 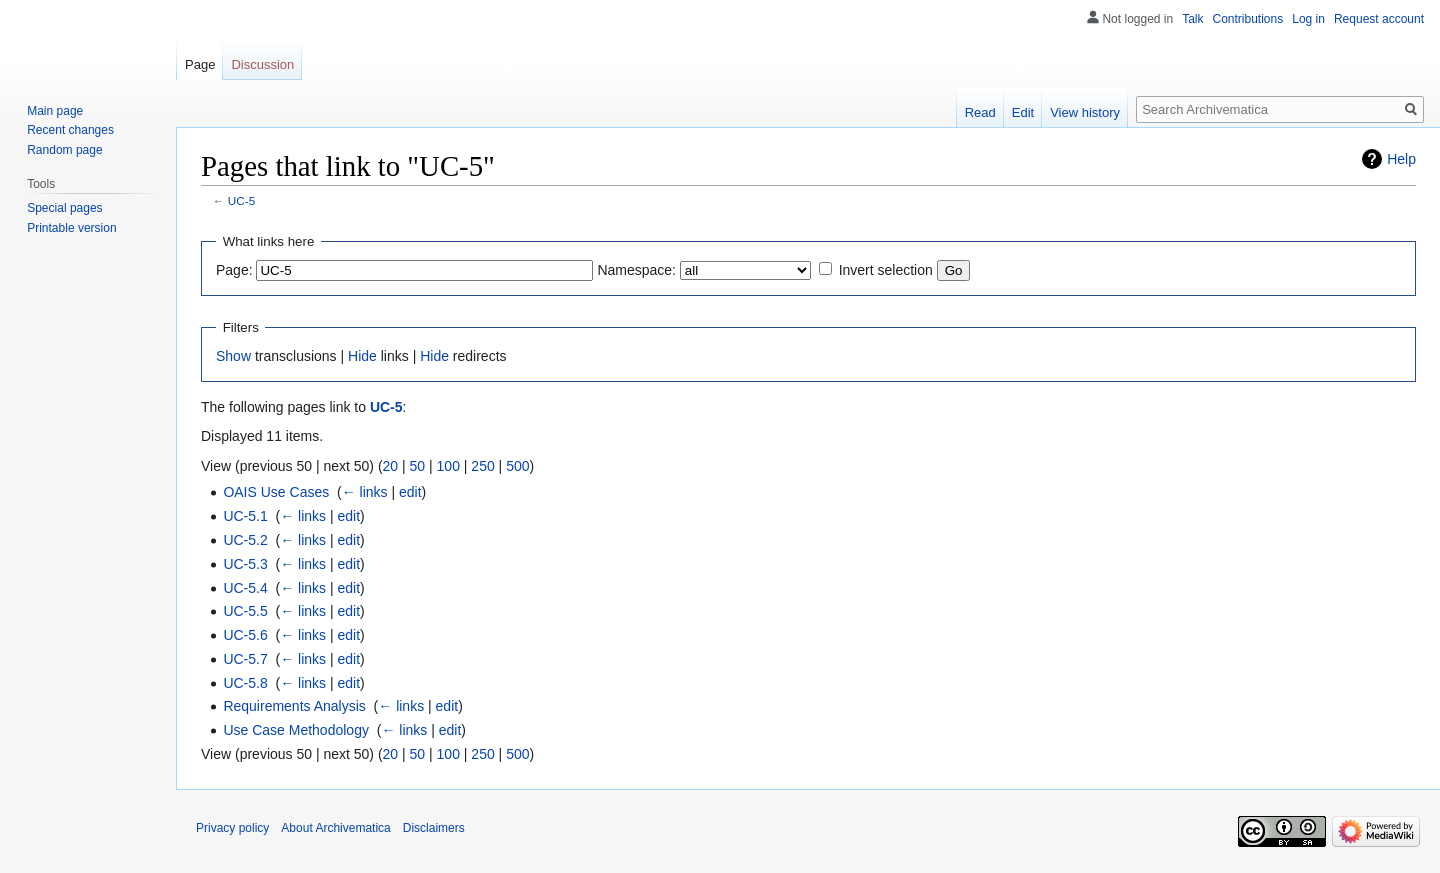 I want to click on About Archivematica, so click(x=335, y=828).